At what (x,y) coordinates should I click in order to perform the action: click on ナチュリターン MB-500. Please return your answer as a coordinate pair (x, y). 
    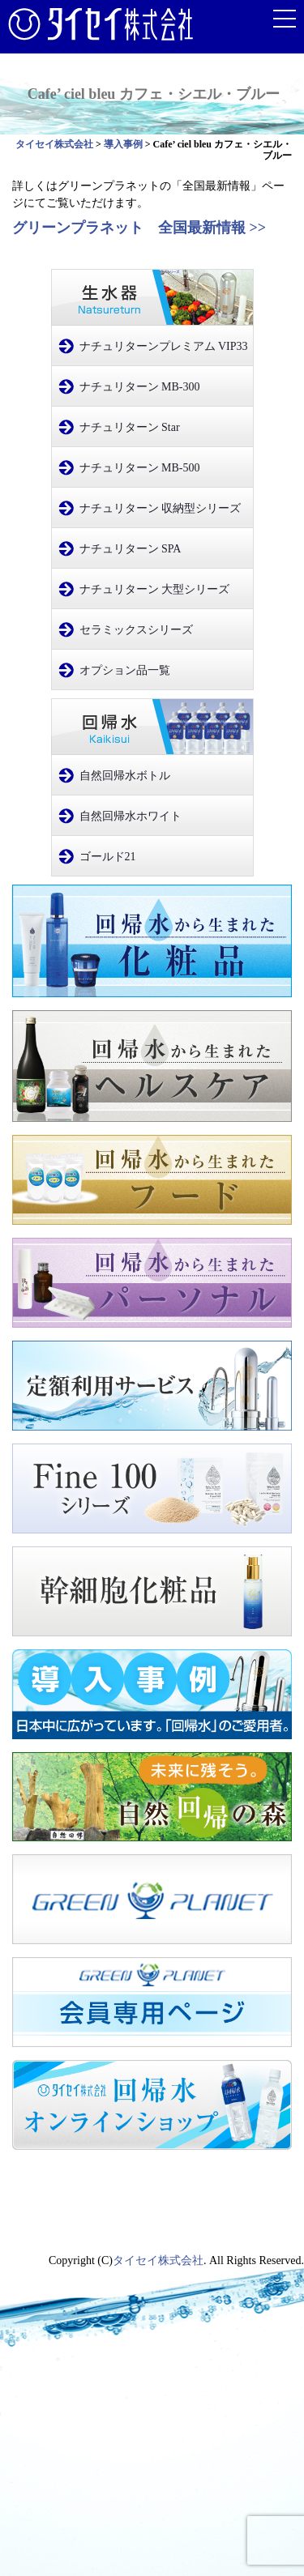
    Looking at the image, I should click on (139, 468).